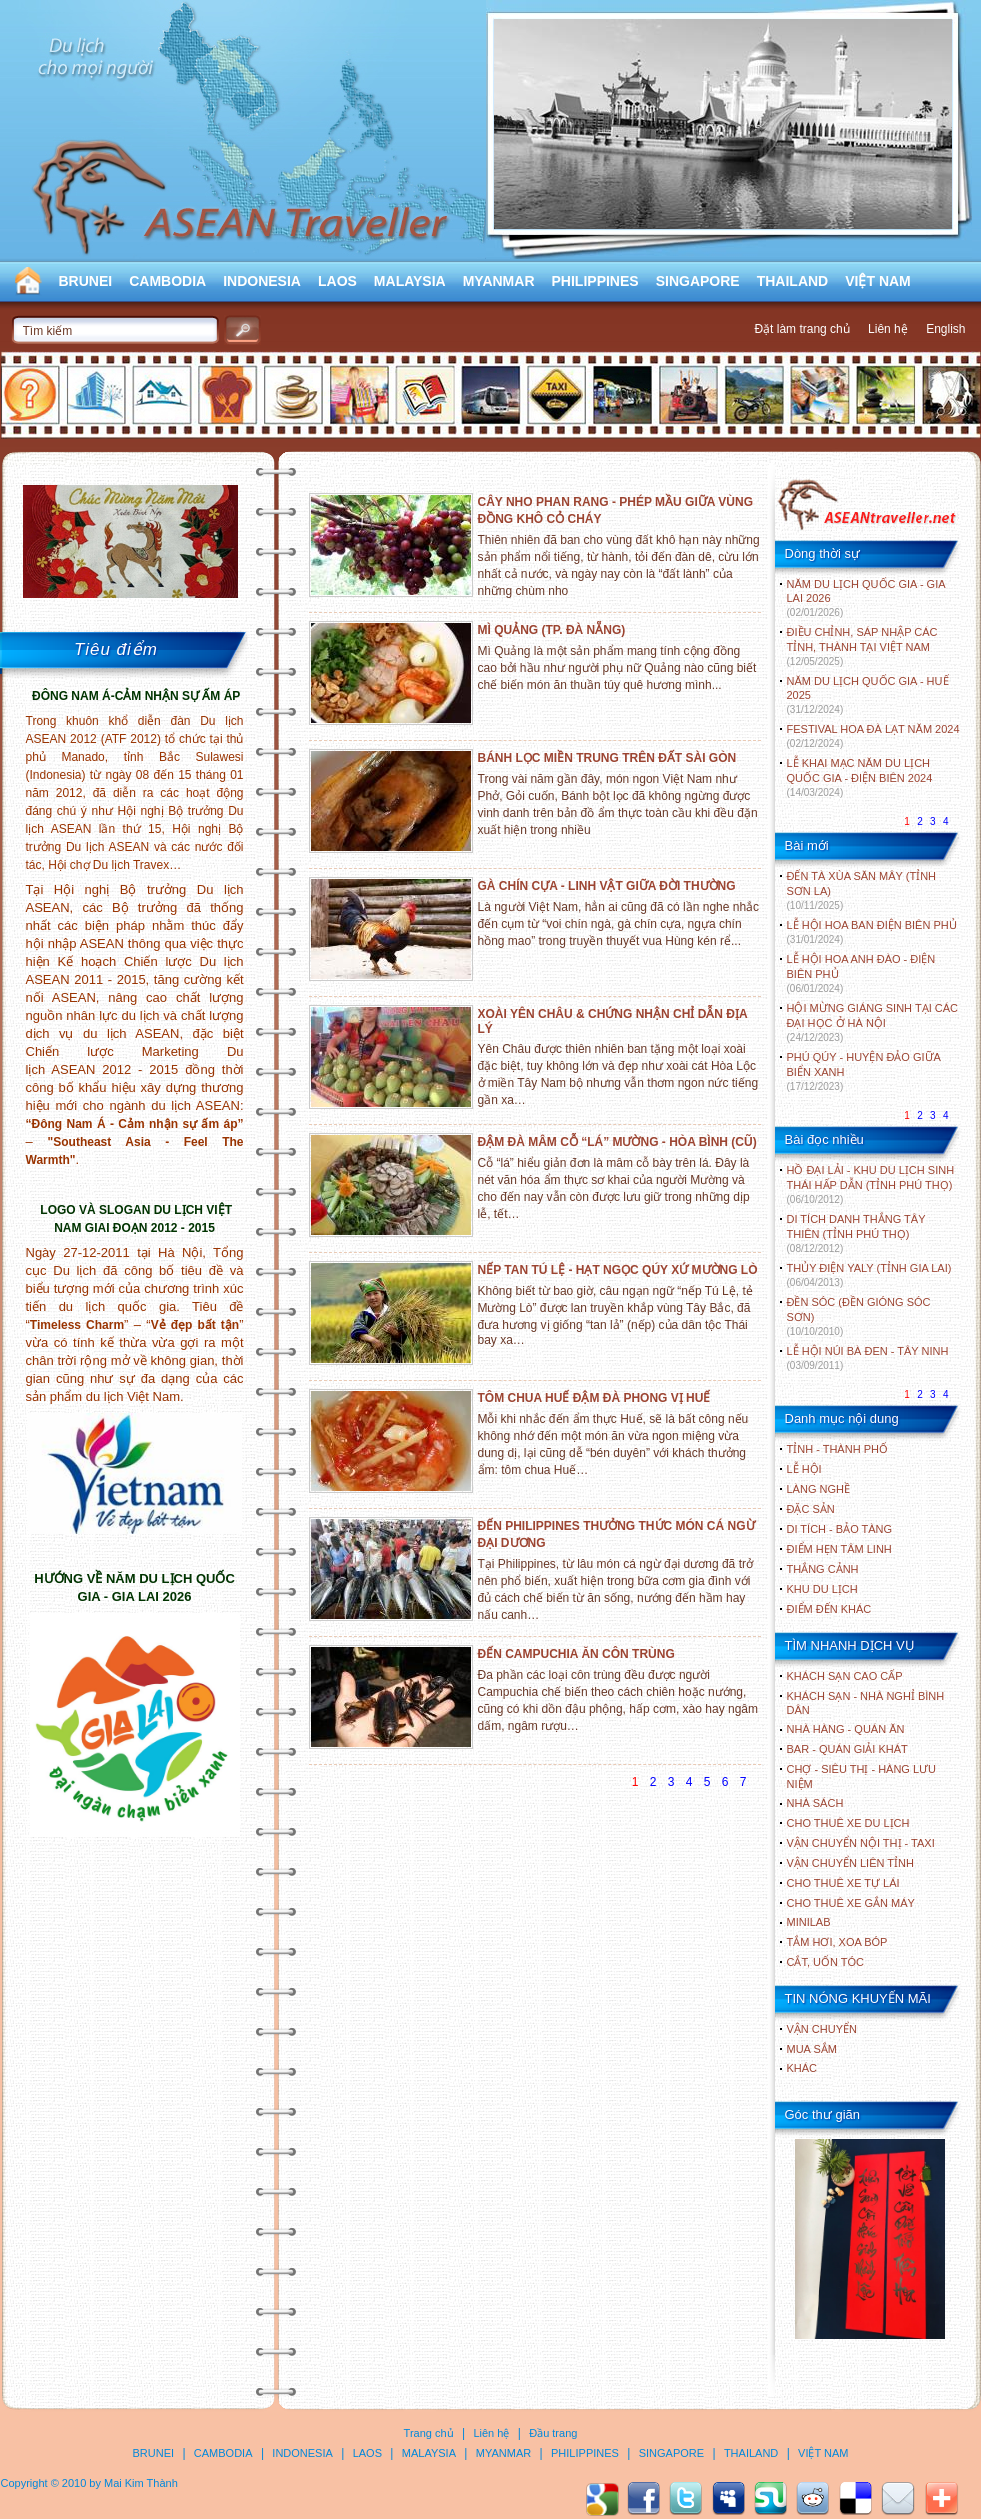  Describe the element at coordinates (141, 2483) in the screenshot. I see `Mai Kim Thành` at that location.